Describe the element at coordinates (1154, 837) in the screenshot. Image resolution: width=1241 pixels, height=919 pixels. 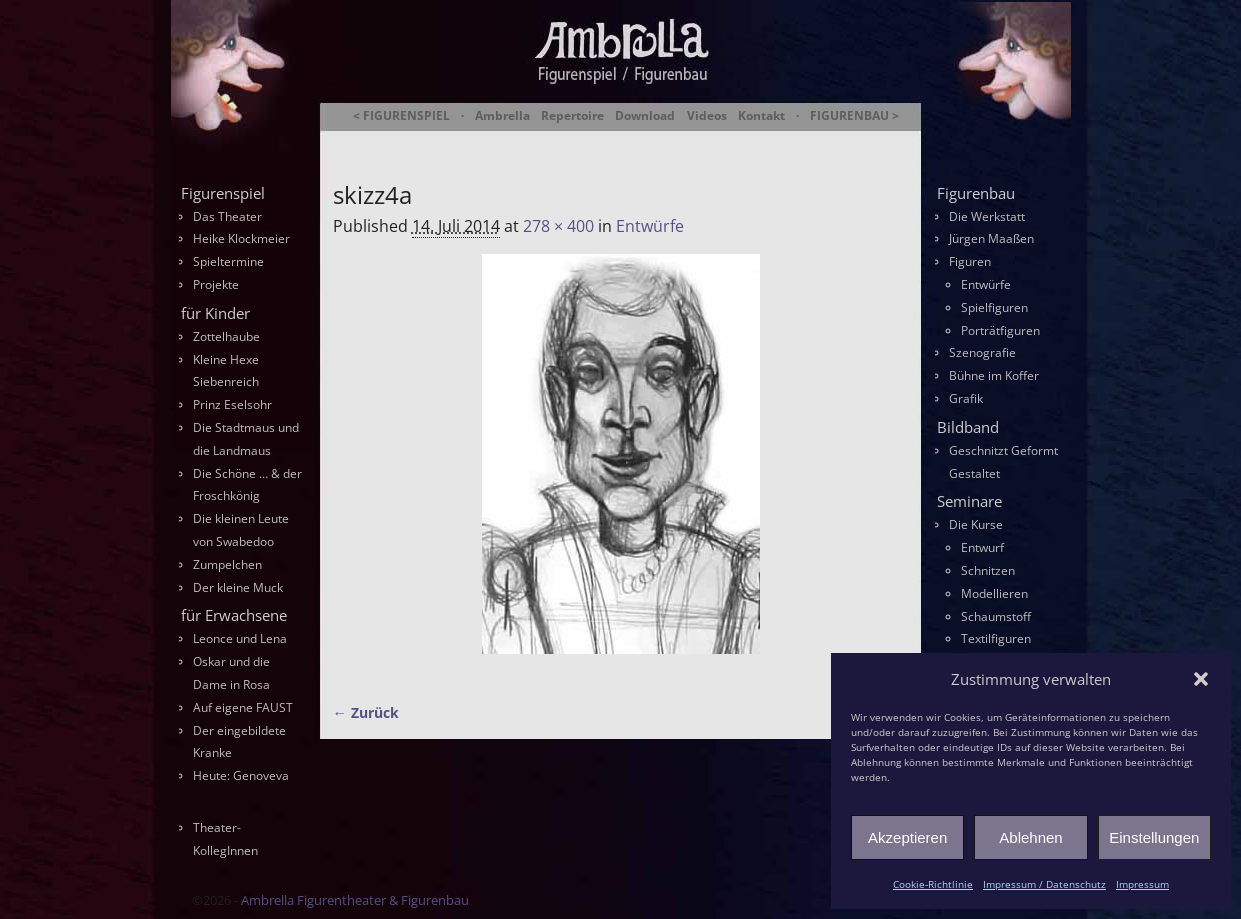
I see `Einstellungen` at that location.